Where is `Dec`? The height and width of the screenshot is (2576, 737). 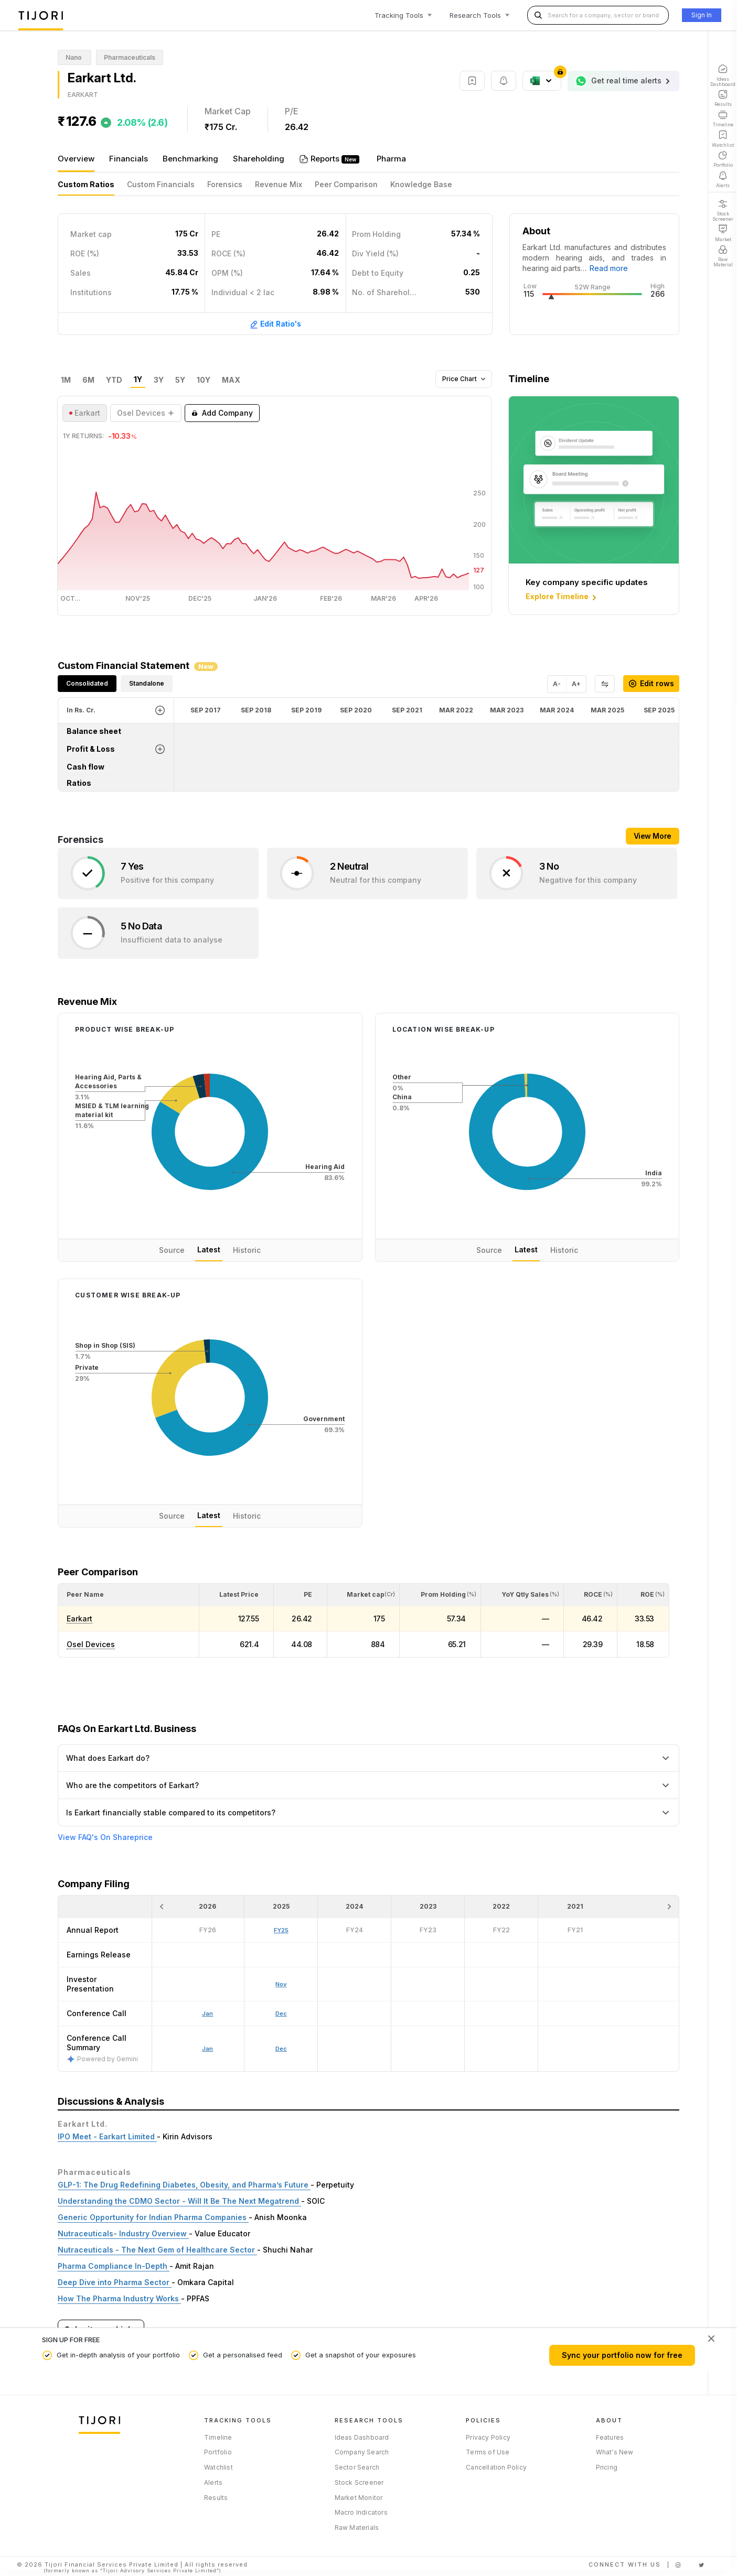
Dec is located at coordinates (281, 2048).